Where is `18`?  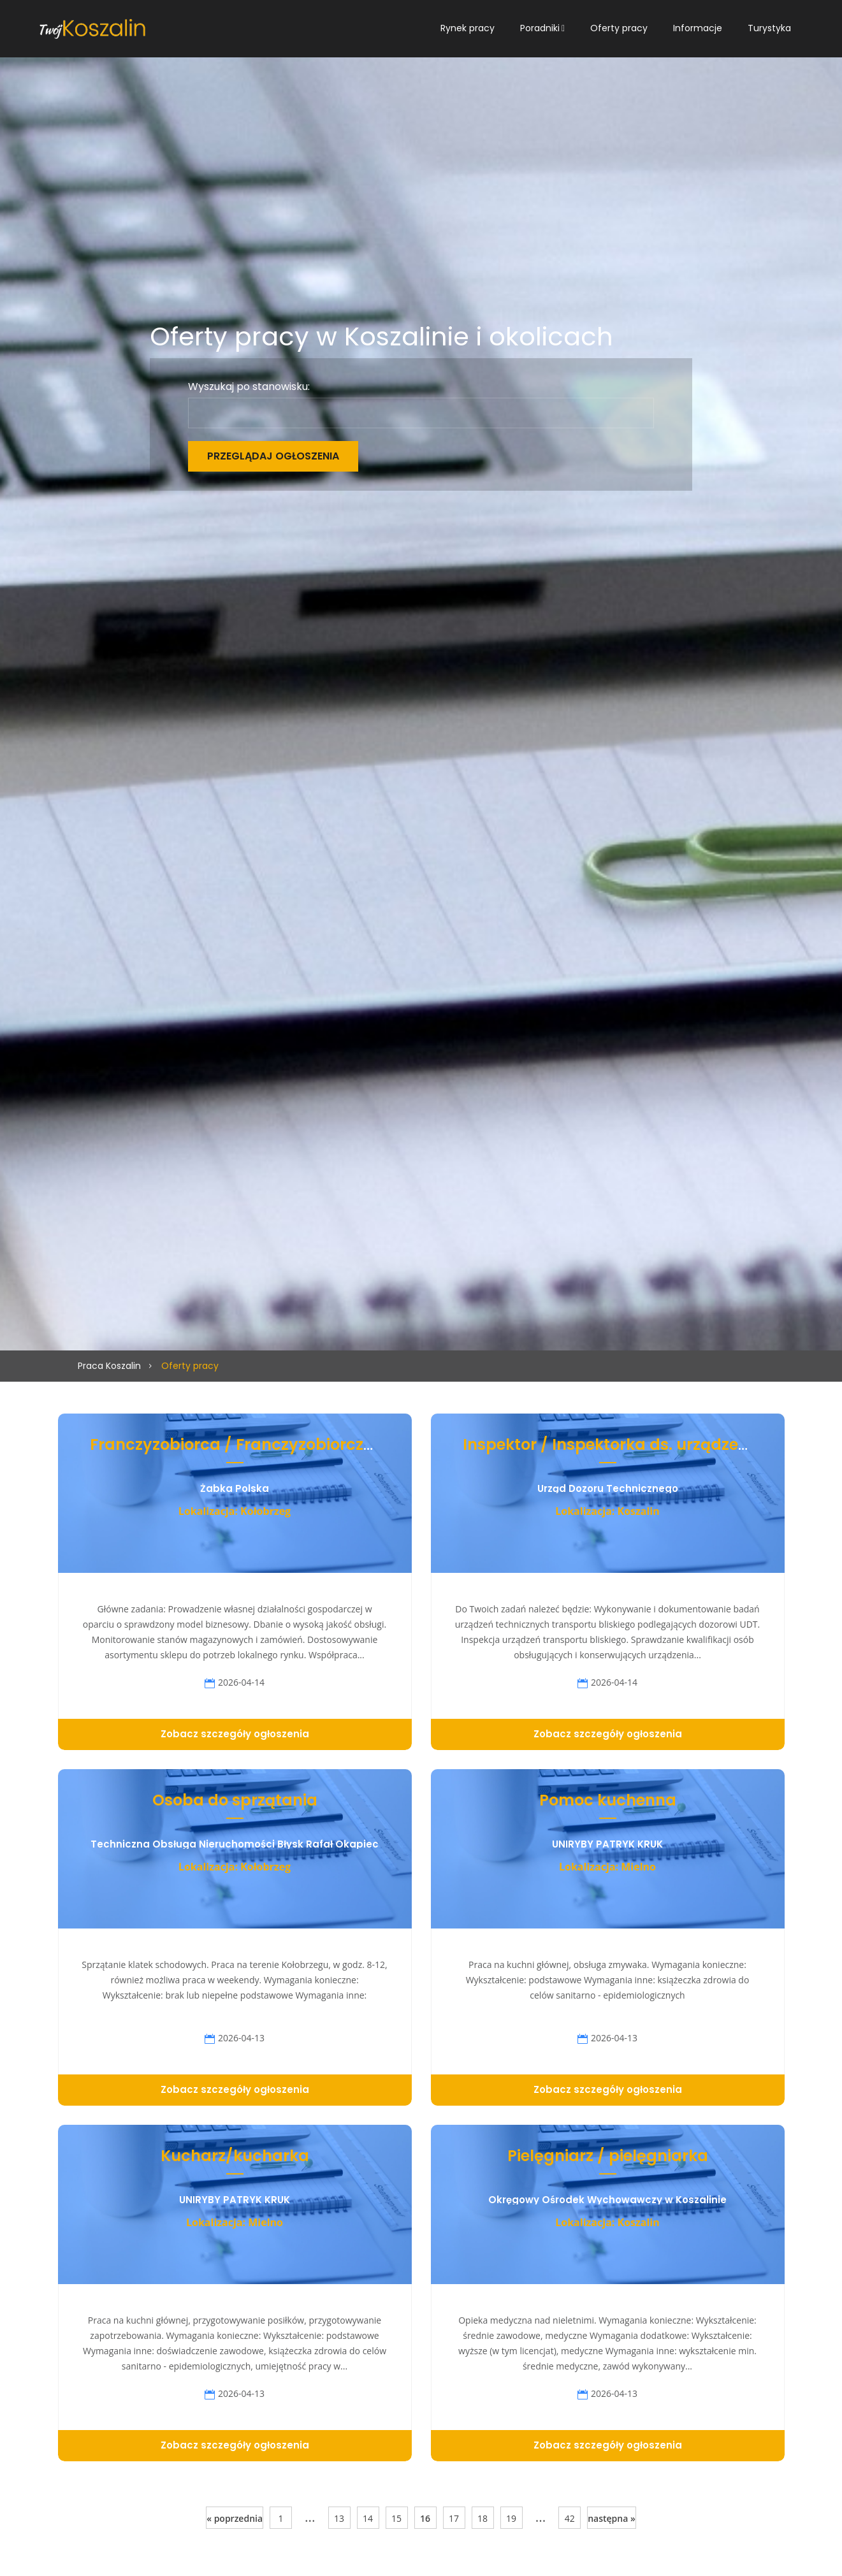
18 is located at coordinates (482, 2518).